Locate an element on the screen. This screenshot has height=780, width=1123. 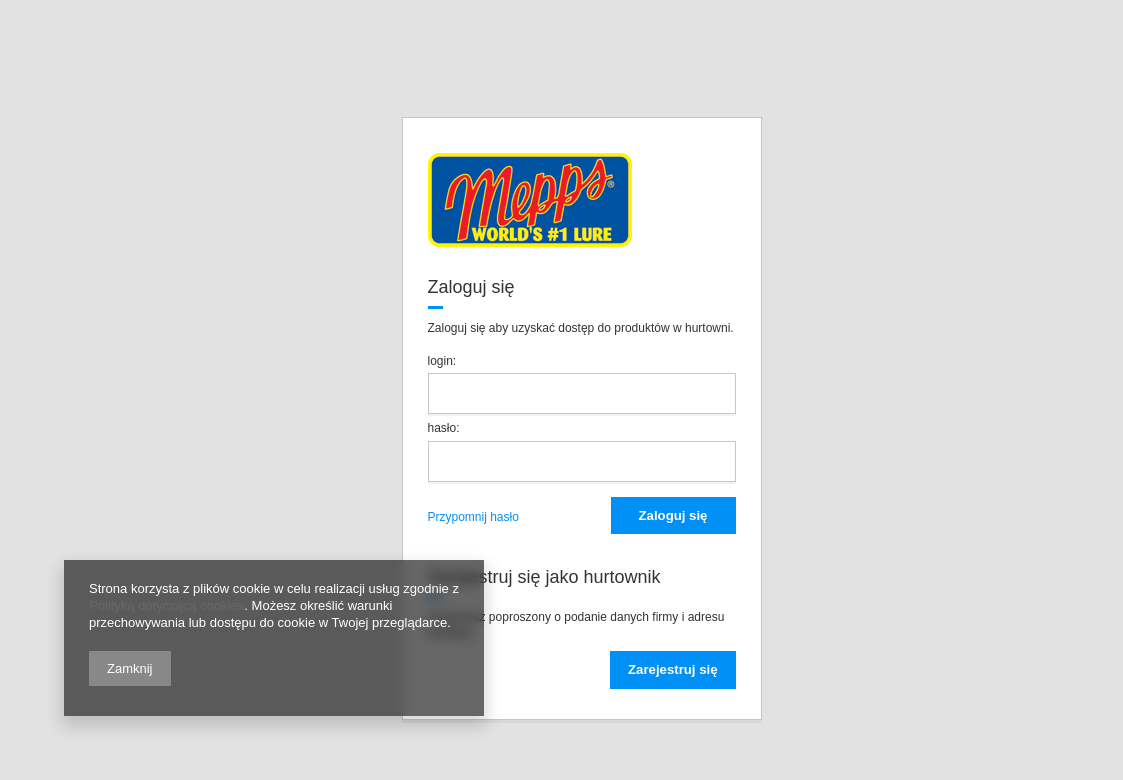
Polityką dotyczącą cookies is located at coordinates (166, 605).